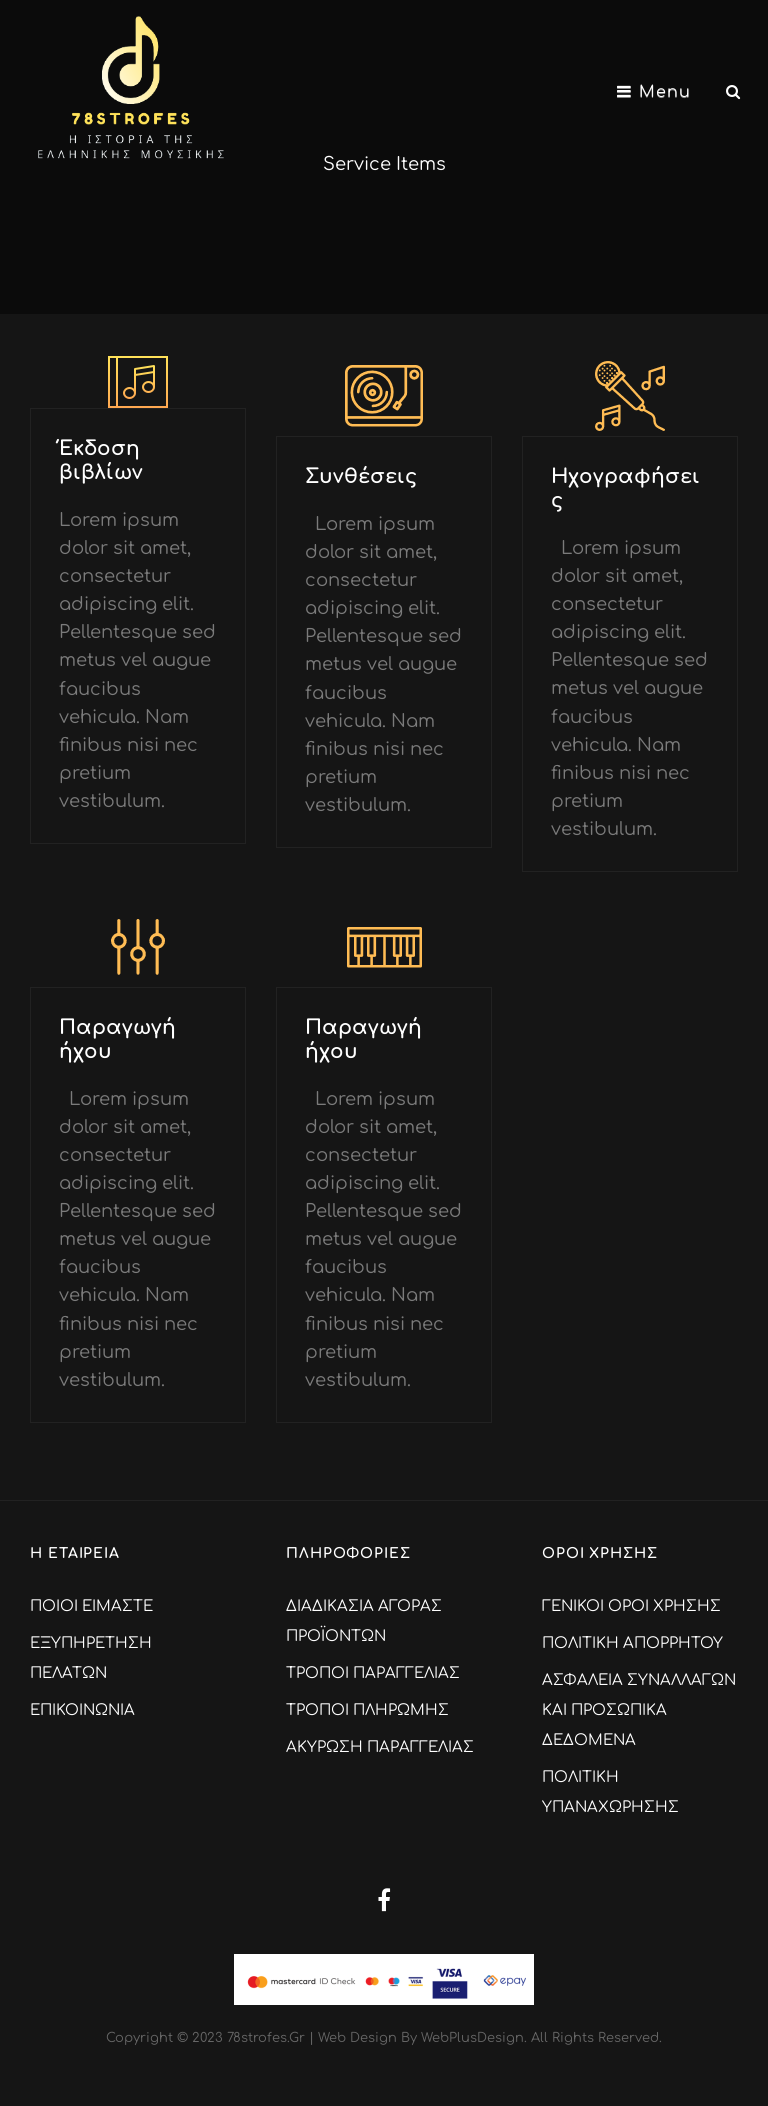 The width and height of the screenshot is (768, 2106). I want to click on WebPlusDesign, so click(472, 2038).